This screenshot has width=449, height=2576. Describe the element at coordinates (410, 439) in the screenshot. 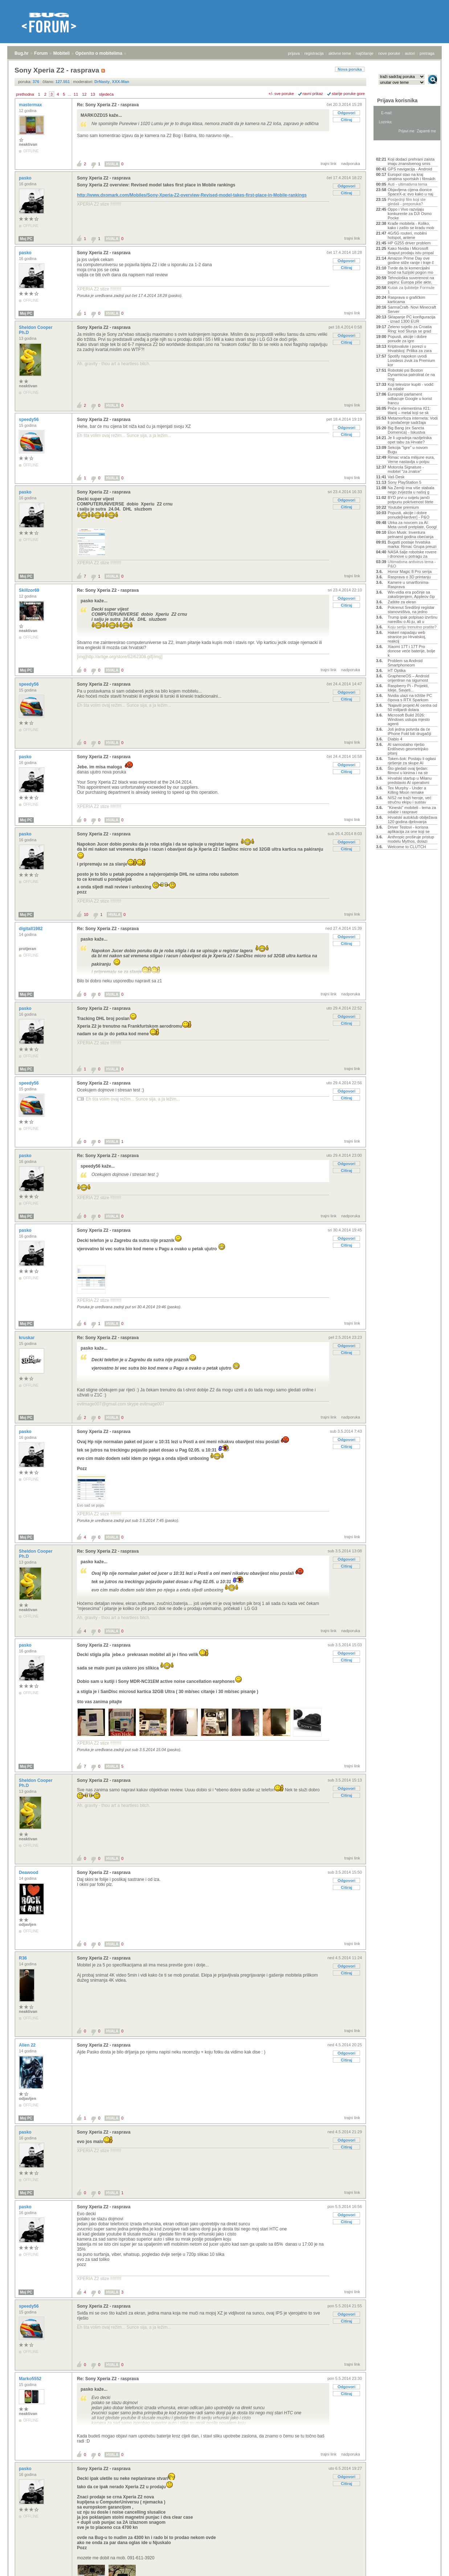

I see `Je li ugradnja razdjelnika opet tabu za Hrvate?` at that location.